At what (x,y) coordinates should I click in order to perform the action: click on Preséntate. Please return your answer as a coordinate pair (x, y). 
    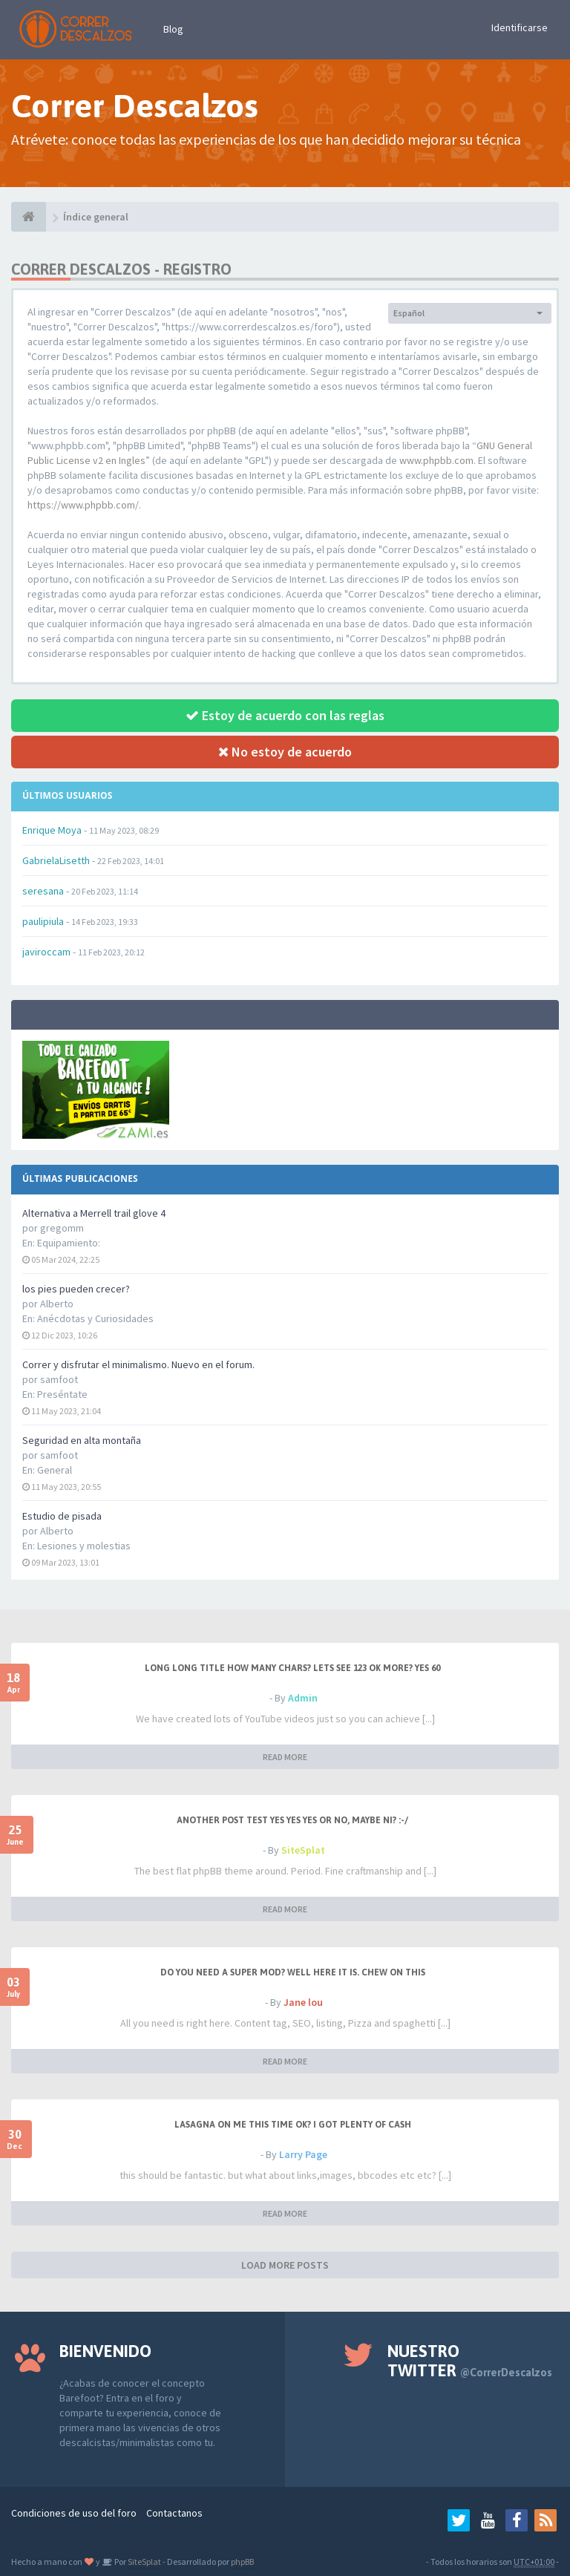
    Looking at the image, I should click on (62, 1394).